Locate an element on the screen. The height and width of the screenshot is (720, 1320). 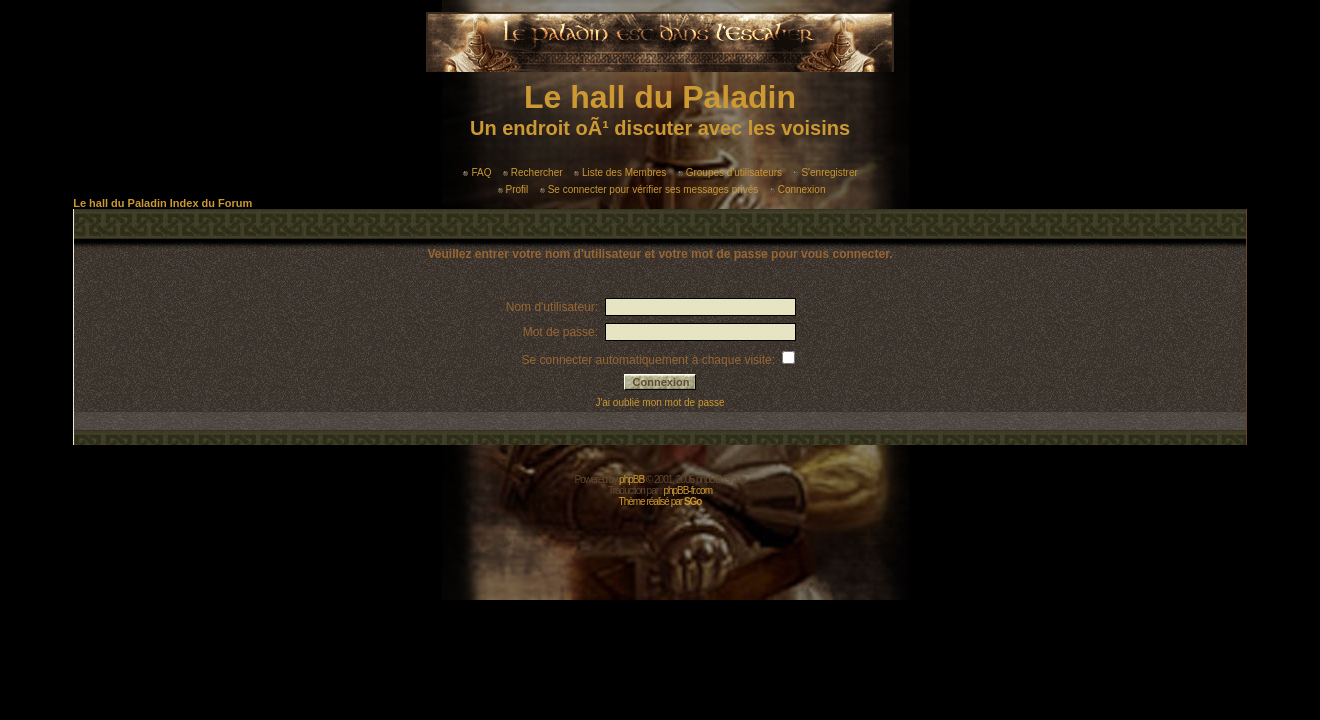
Le hall du Paladin Index du Forum is located at coordinates (162, 203).